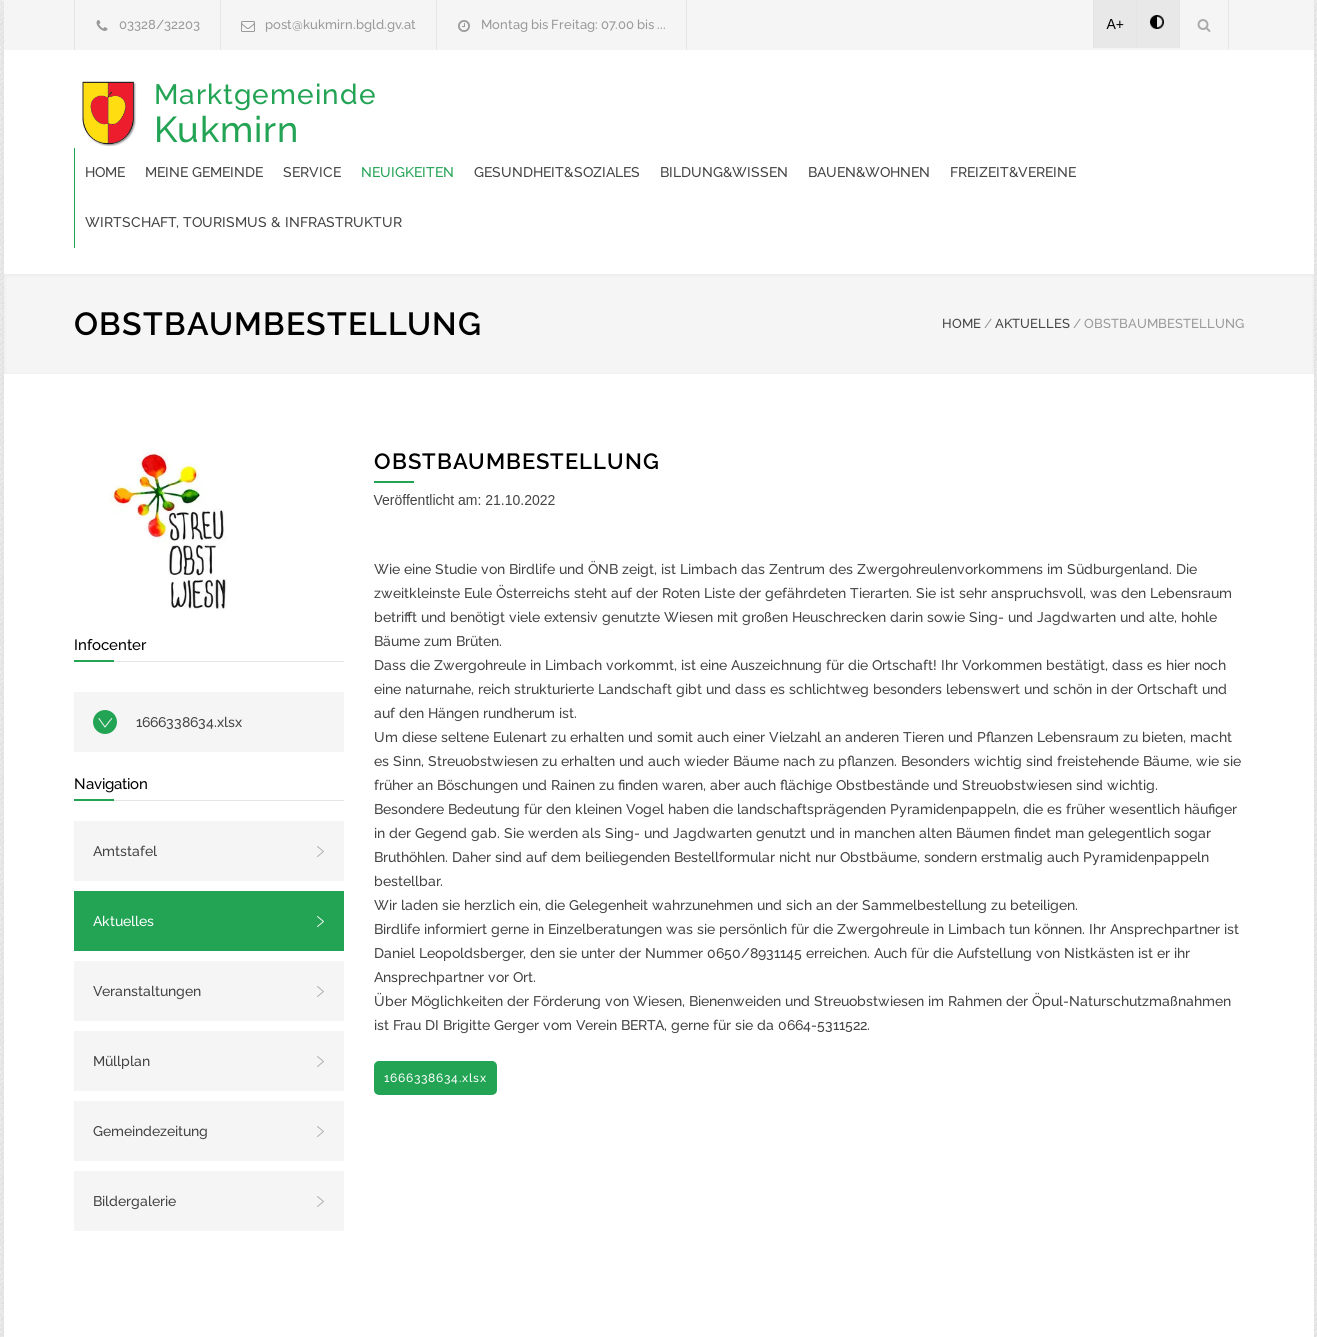  What do you see at coordinates (632, 100) in the screenshot?
I see `Service` at bounding box center [632, 100].